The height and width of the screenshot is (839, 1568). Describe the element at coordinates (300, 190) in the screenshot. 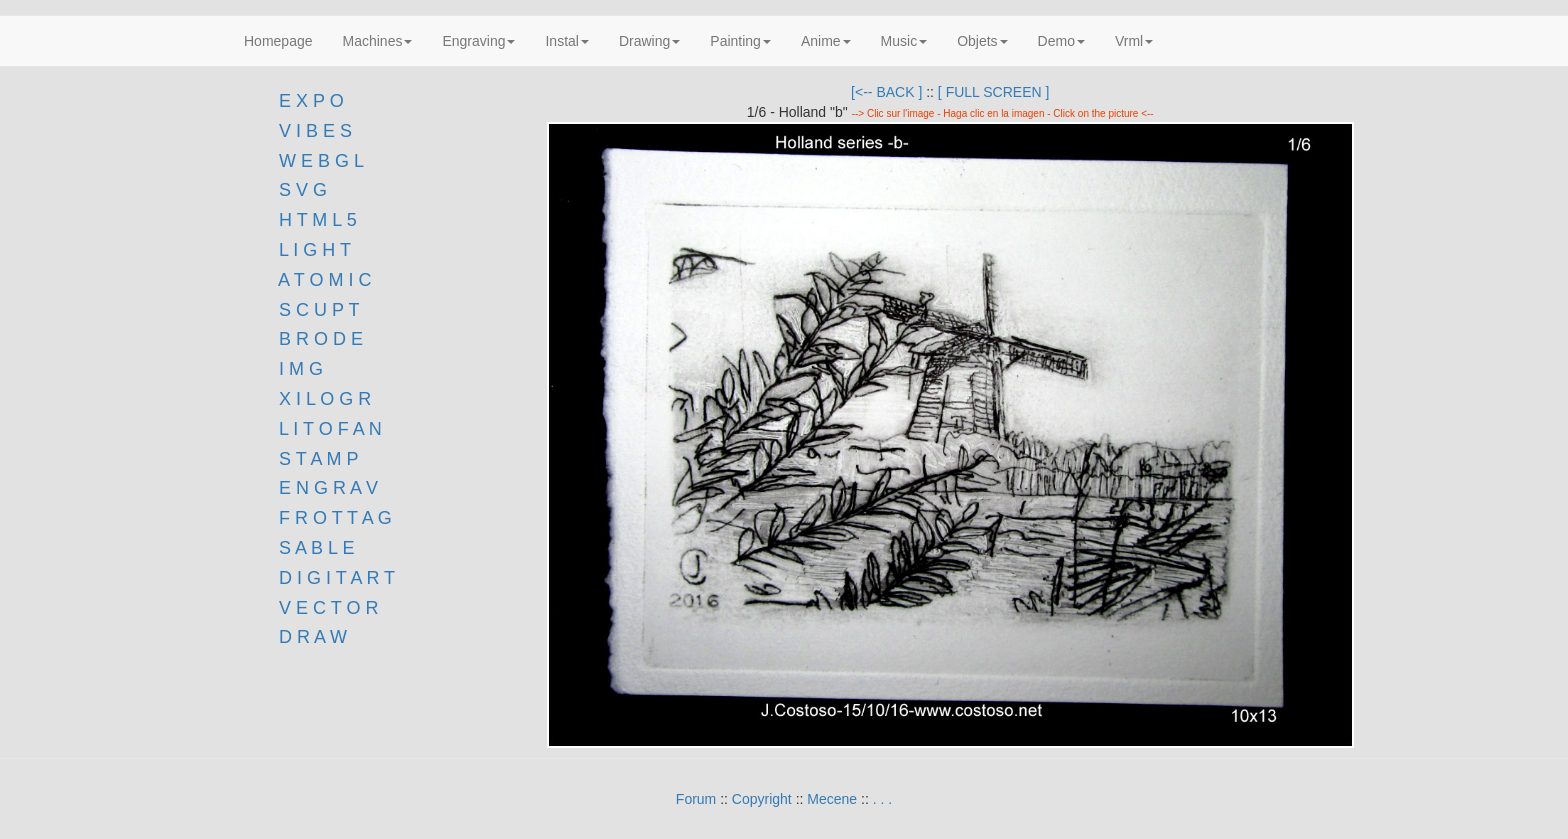

I see `S V G` at that location.